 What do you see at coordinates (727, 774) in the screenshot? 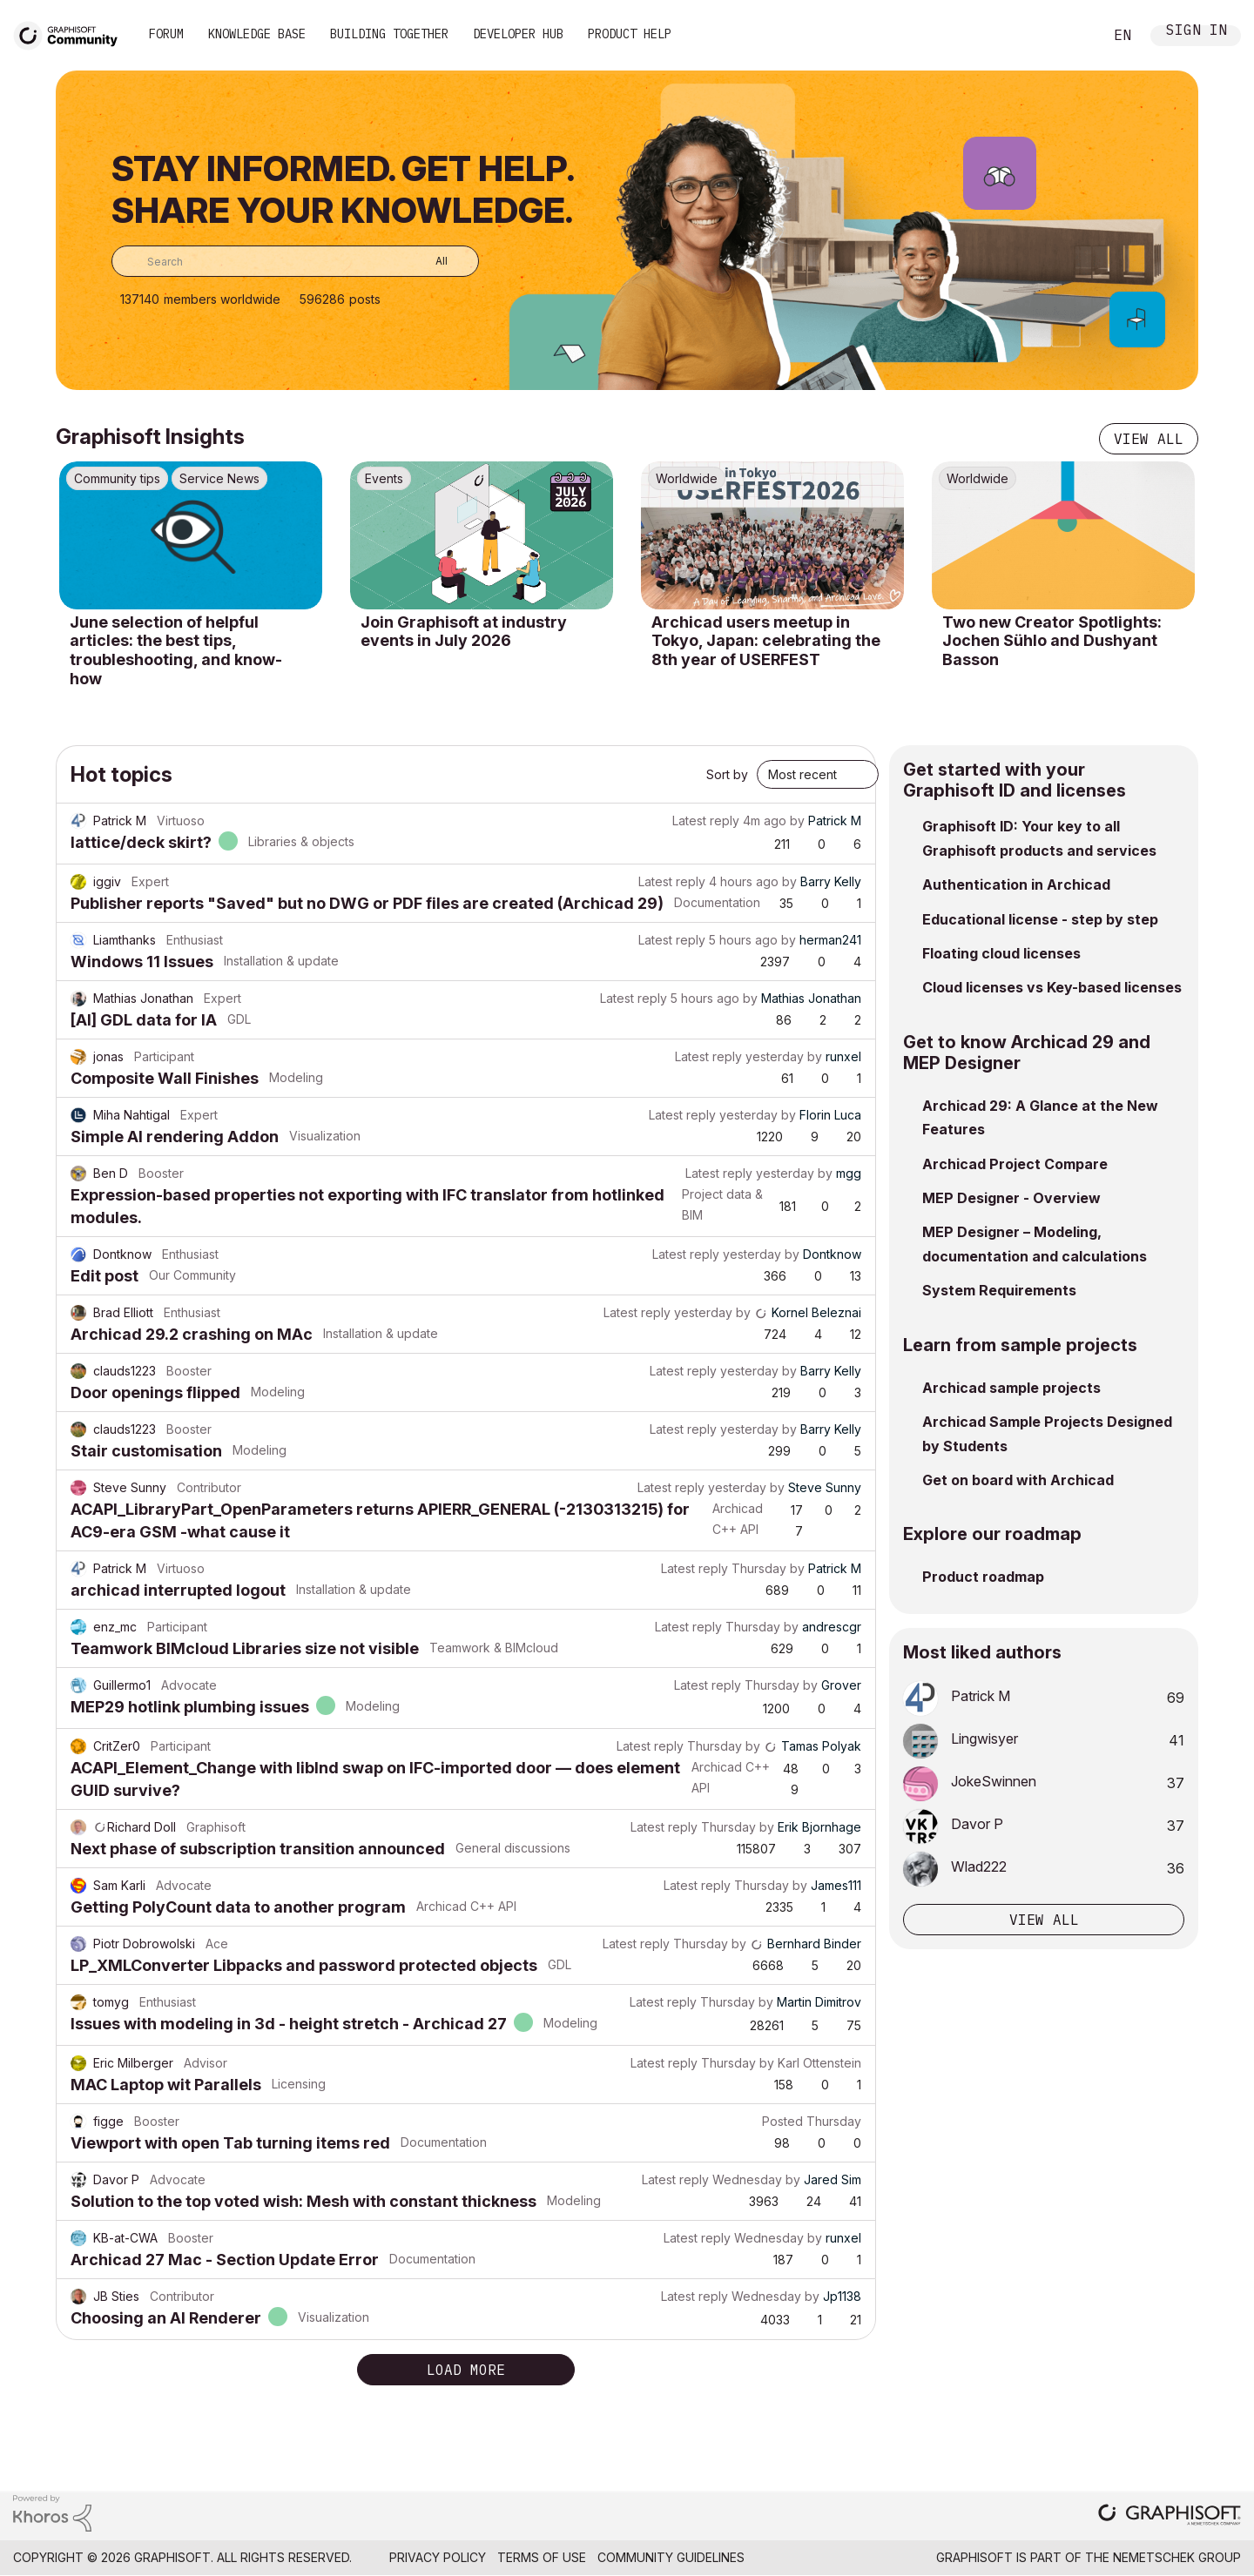
I see `Sort by` at bounding box center [727, 774].